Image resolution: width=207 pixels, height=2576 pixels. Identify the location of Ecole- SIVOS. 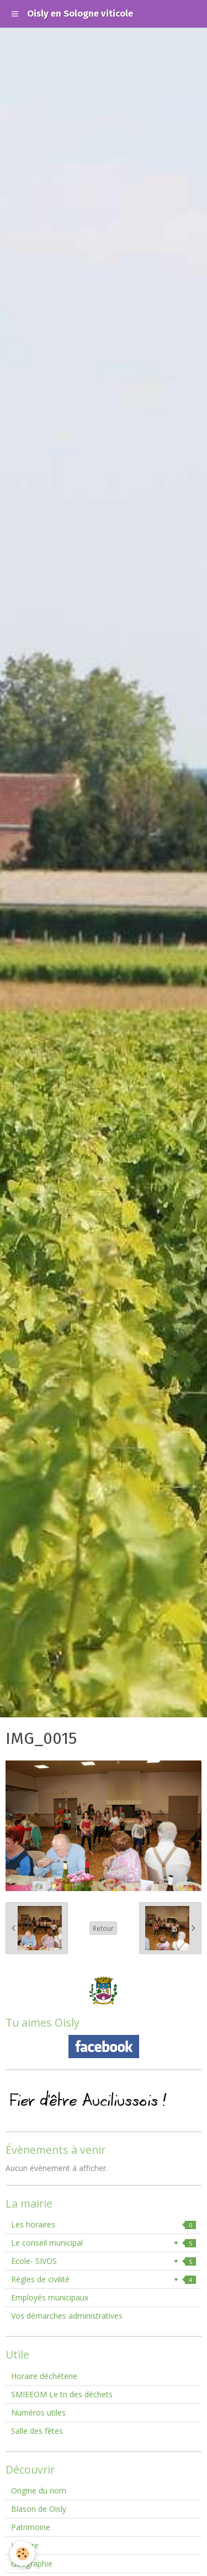
(103, 2261).